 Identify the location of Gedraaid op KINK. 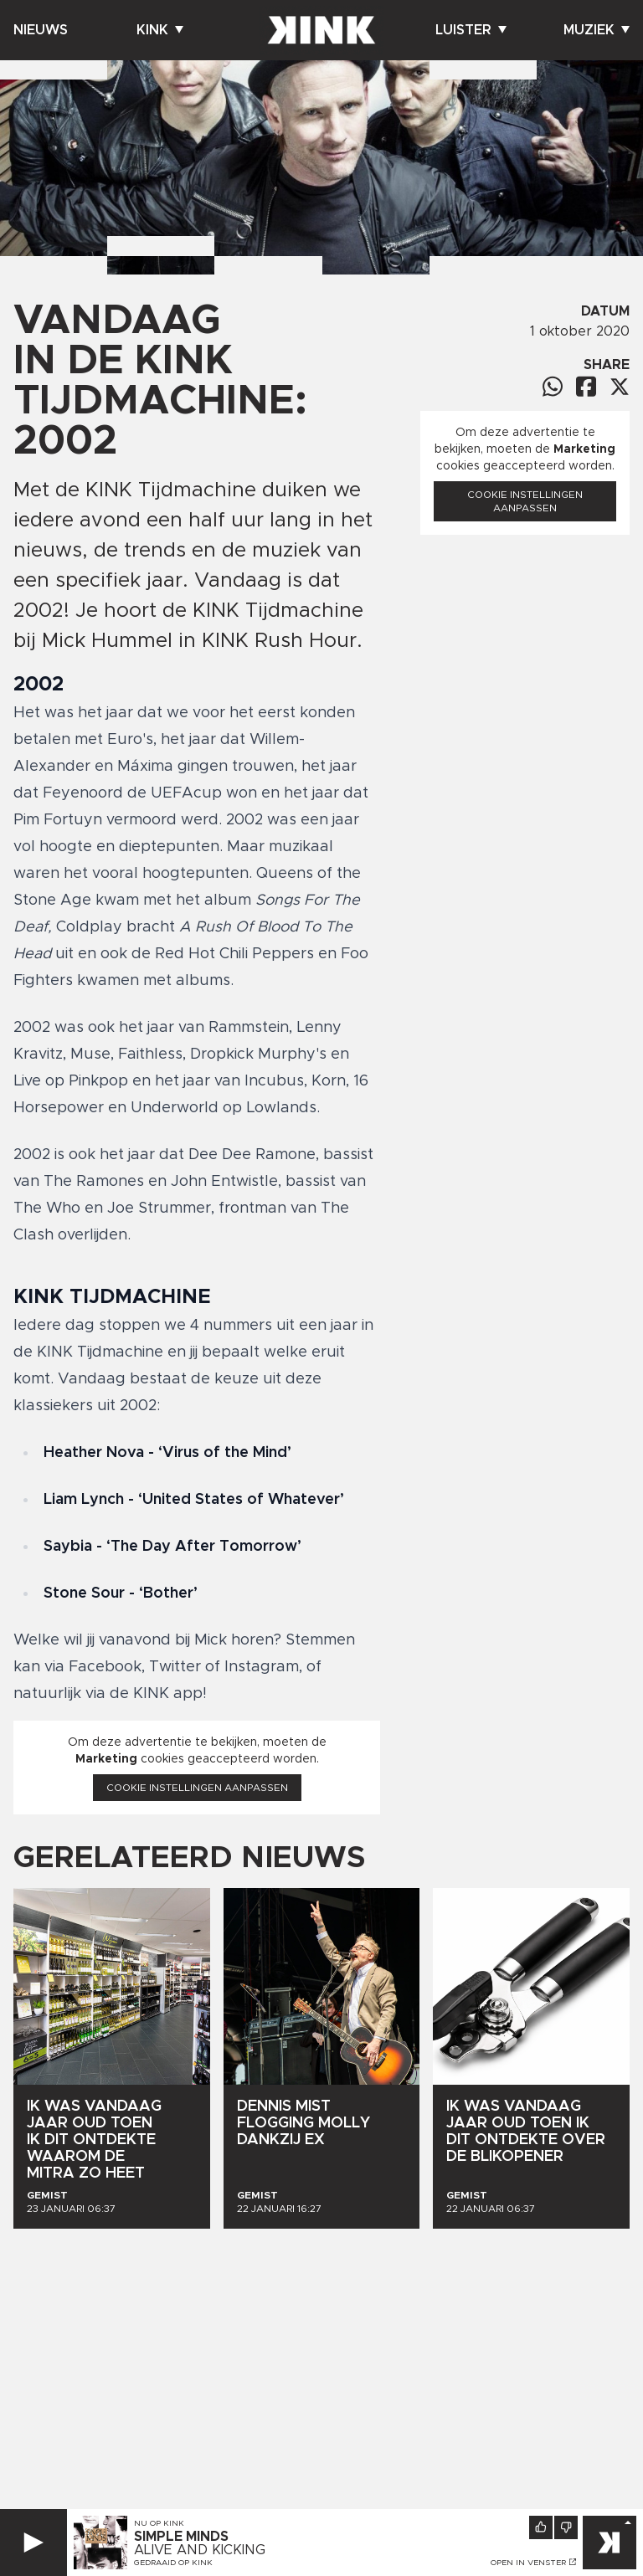
(173, 2562).